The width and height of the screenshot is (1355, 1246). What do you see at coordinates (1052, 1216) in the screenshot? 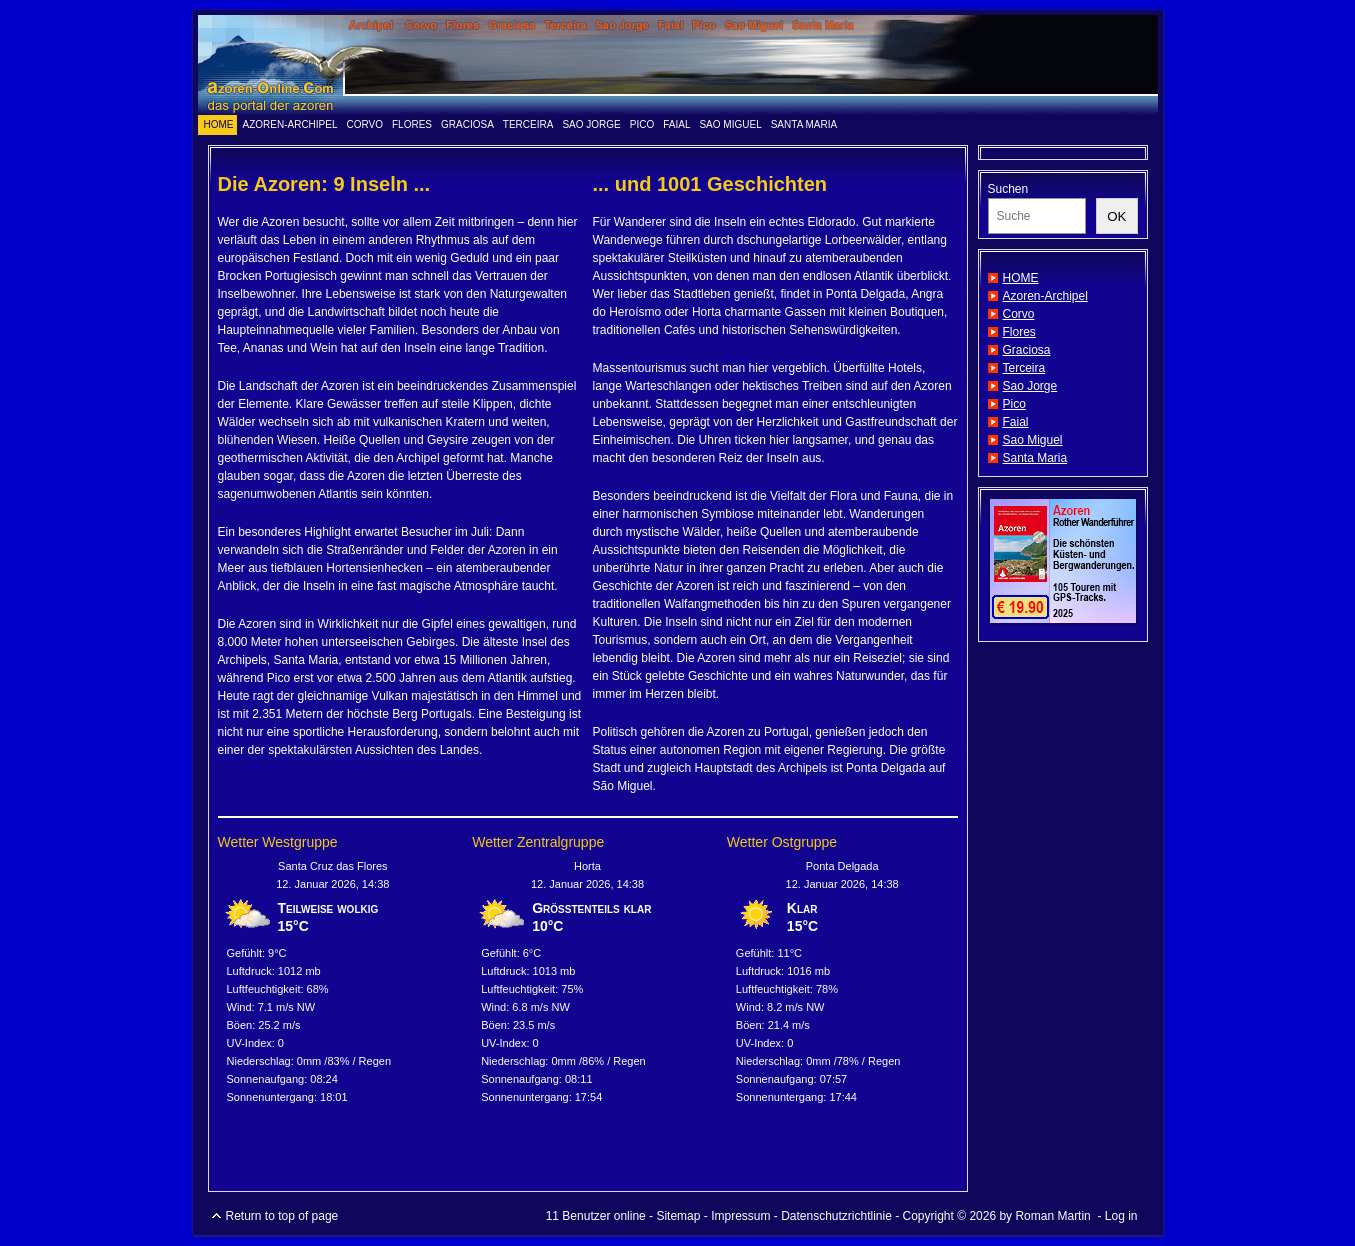
I see `Roman Martin` at bounding box center [1052, 1216].